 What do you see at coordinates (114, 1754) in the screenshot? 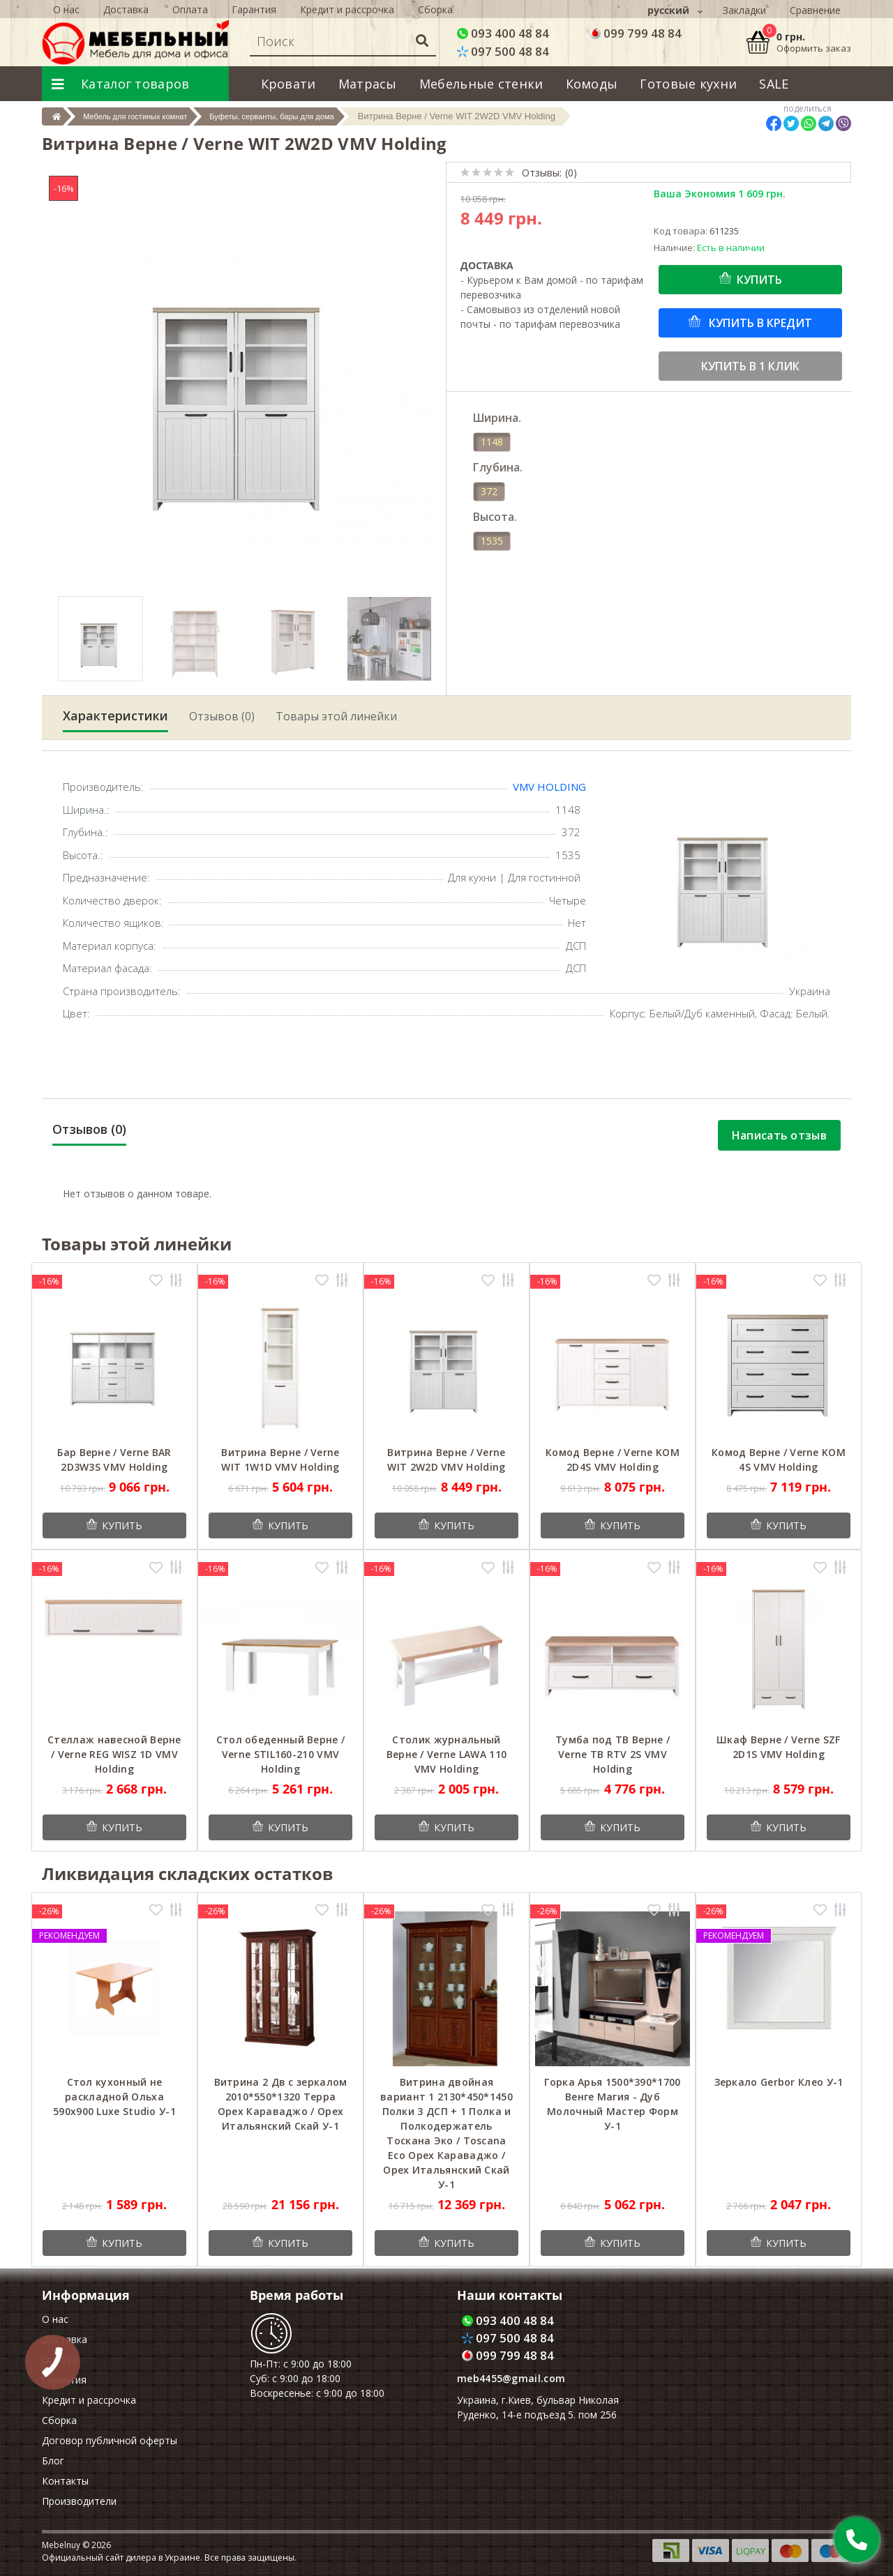
I see `Стеллаж навесной Верне / Verne REG WISZ 1D VMV Holding` at bounding box center [114, 1754].